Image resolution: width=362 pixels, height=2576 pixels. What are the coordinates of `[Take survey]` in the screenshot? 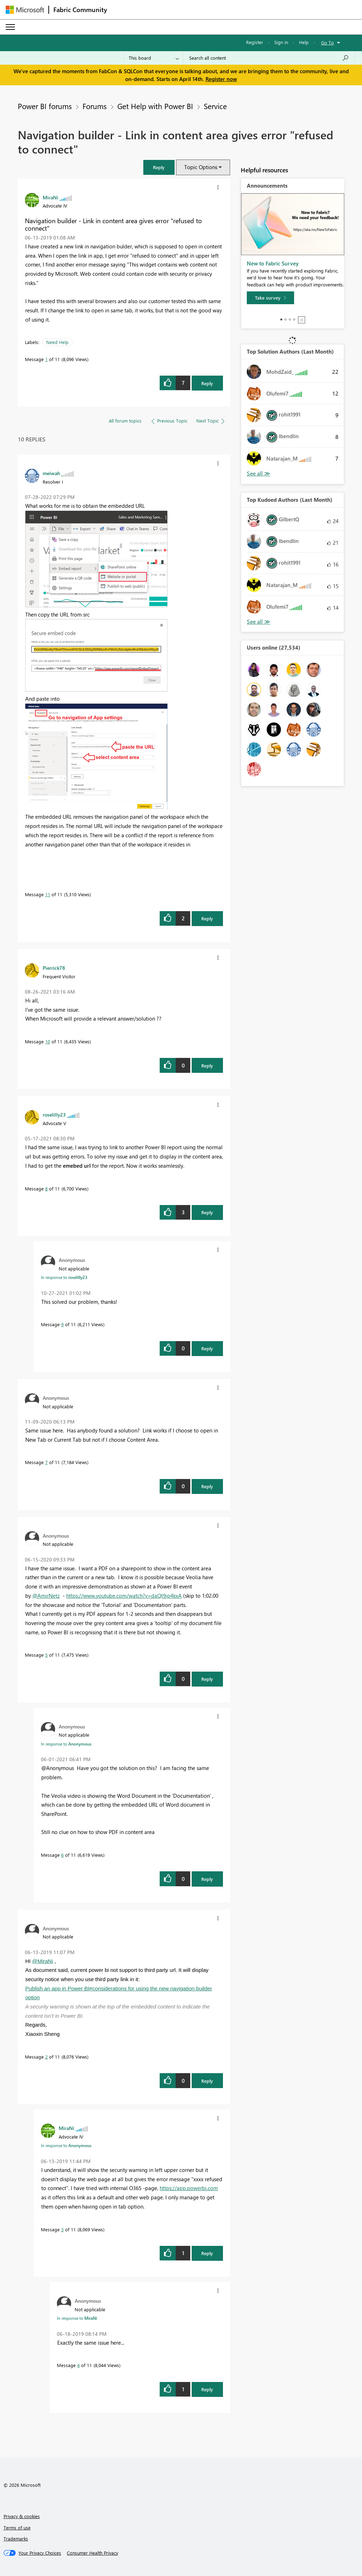 It's located at (270, 297).